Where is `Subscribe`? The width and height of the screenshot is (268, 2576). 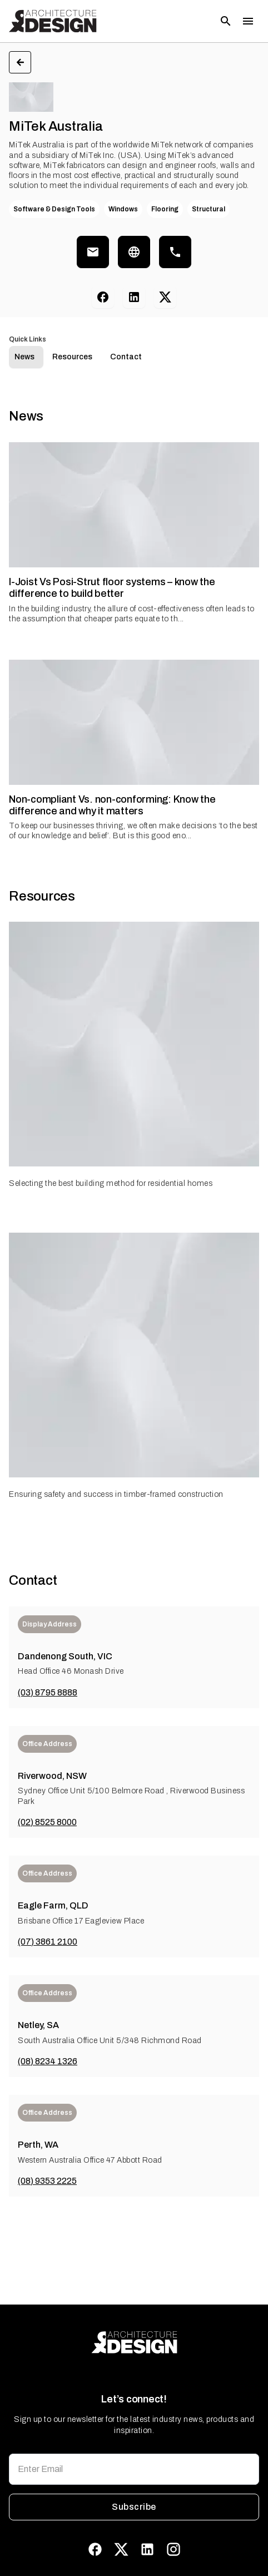 Subscribe is located at coordinates (134, 2507).